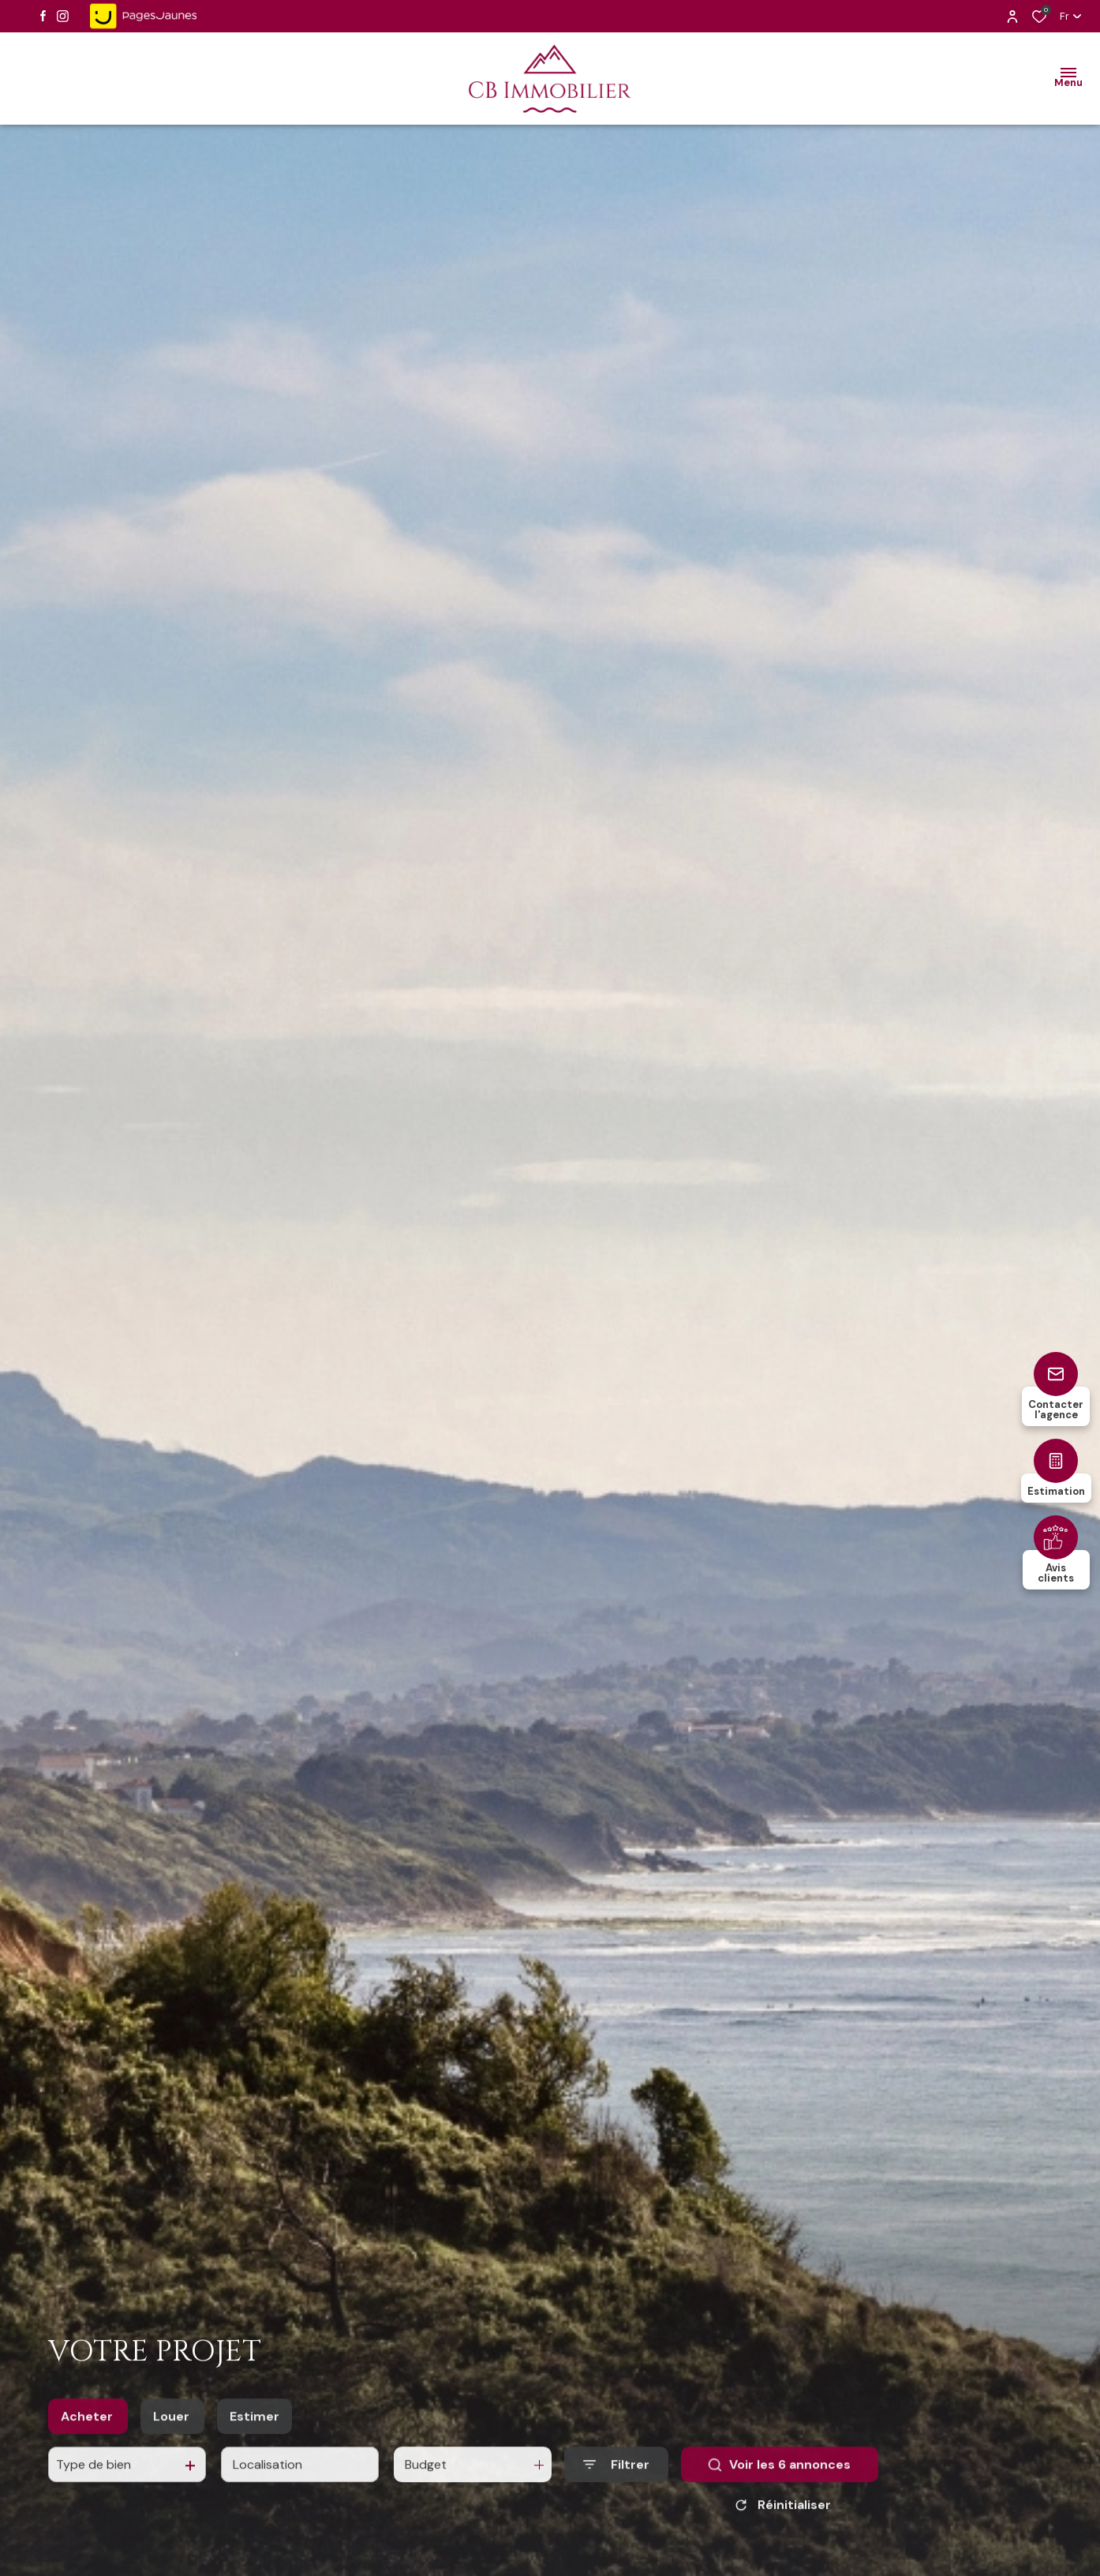 The width and height of the screenshot is (1100, 2576). I want to click on [TRAD_ALIZE_visiternotrepagefacebook - Ouverture dans une nouvelle fenêtre], so click(43, 15).